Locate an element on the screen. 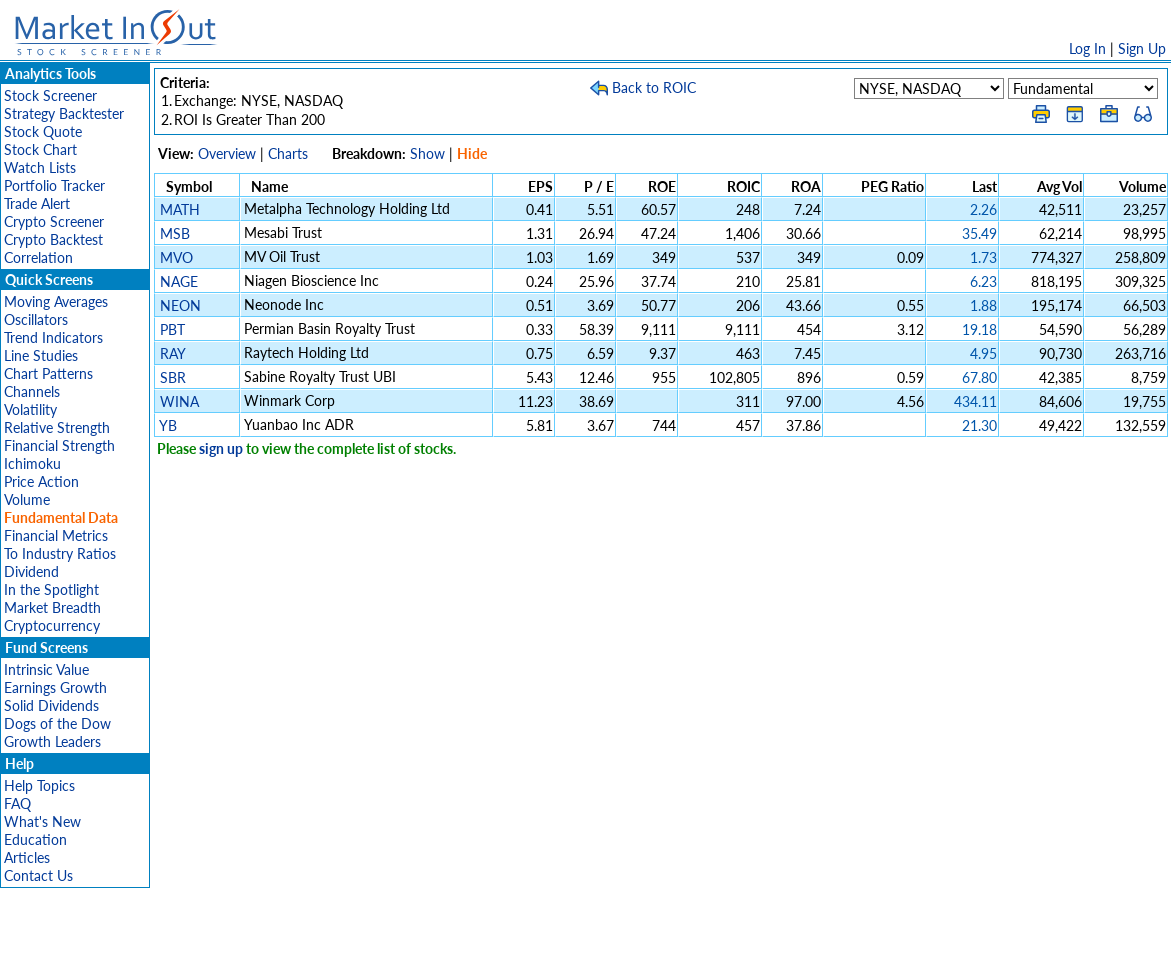  Price Action is located at coordinates (41, 481).